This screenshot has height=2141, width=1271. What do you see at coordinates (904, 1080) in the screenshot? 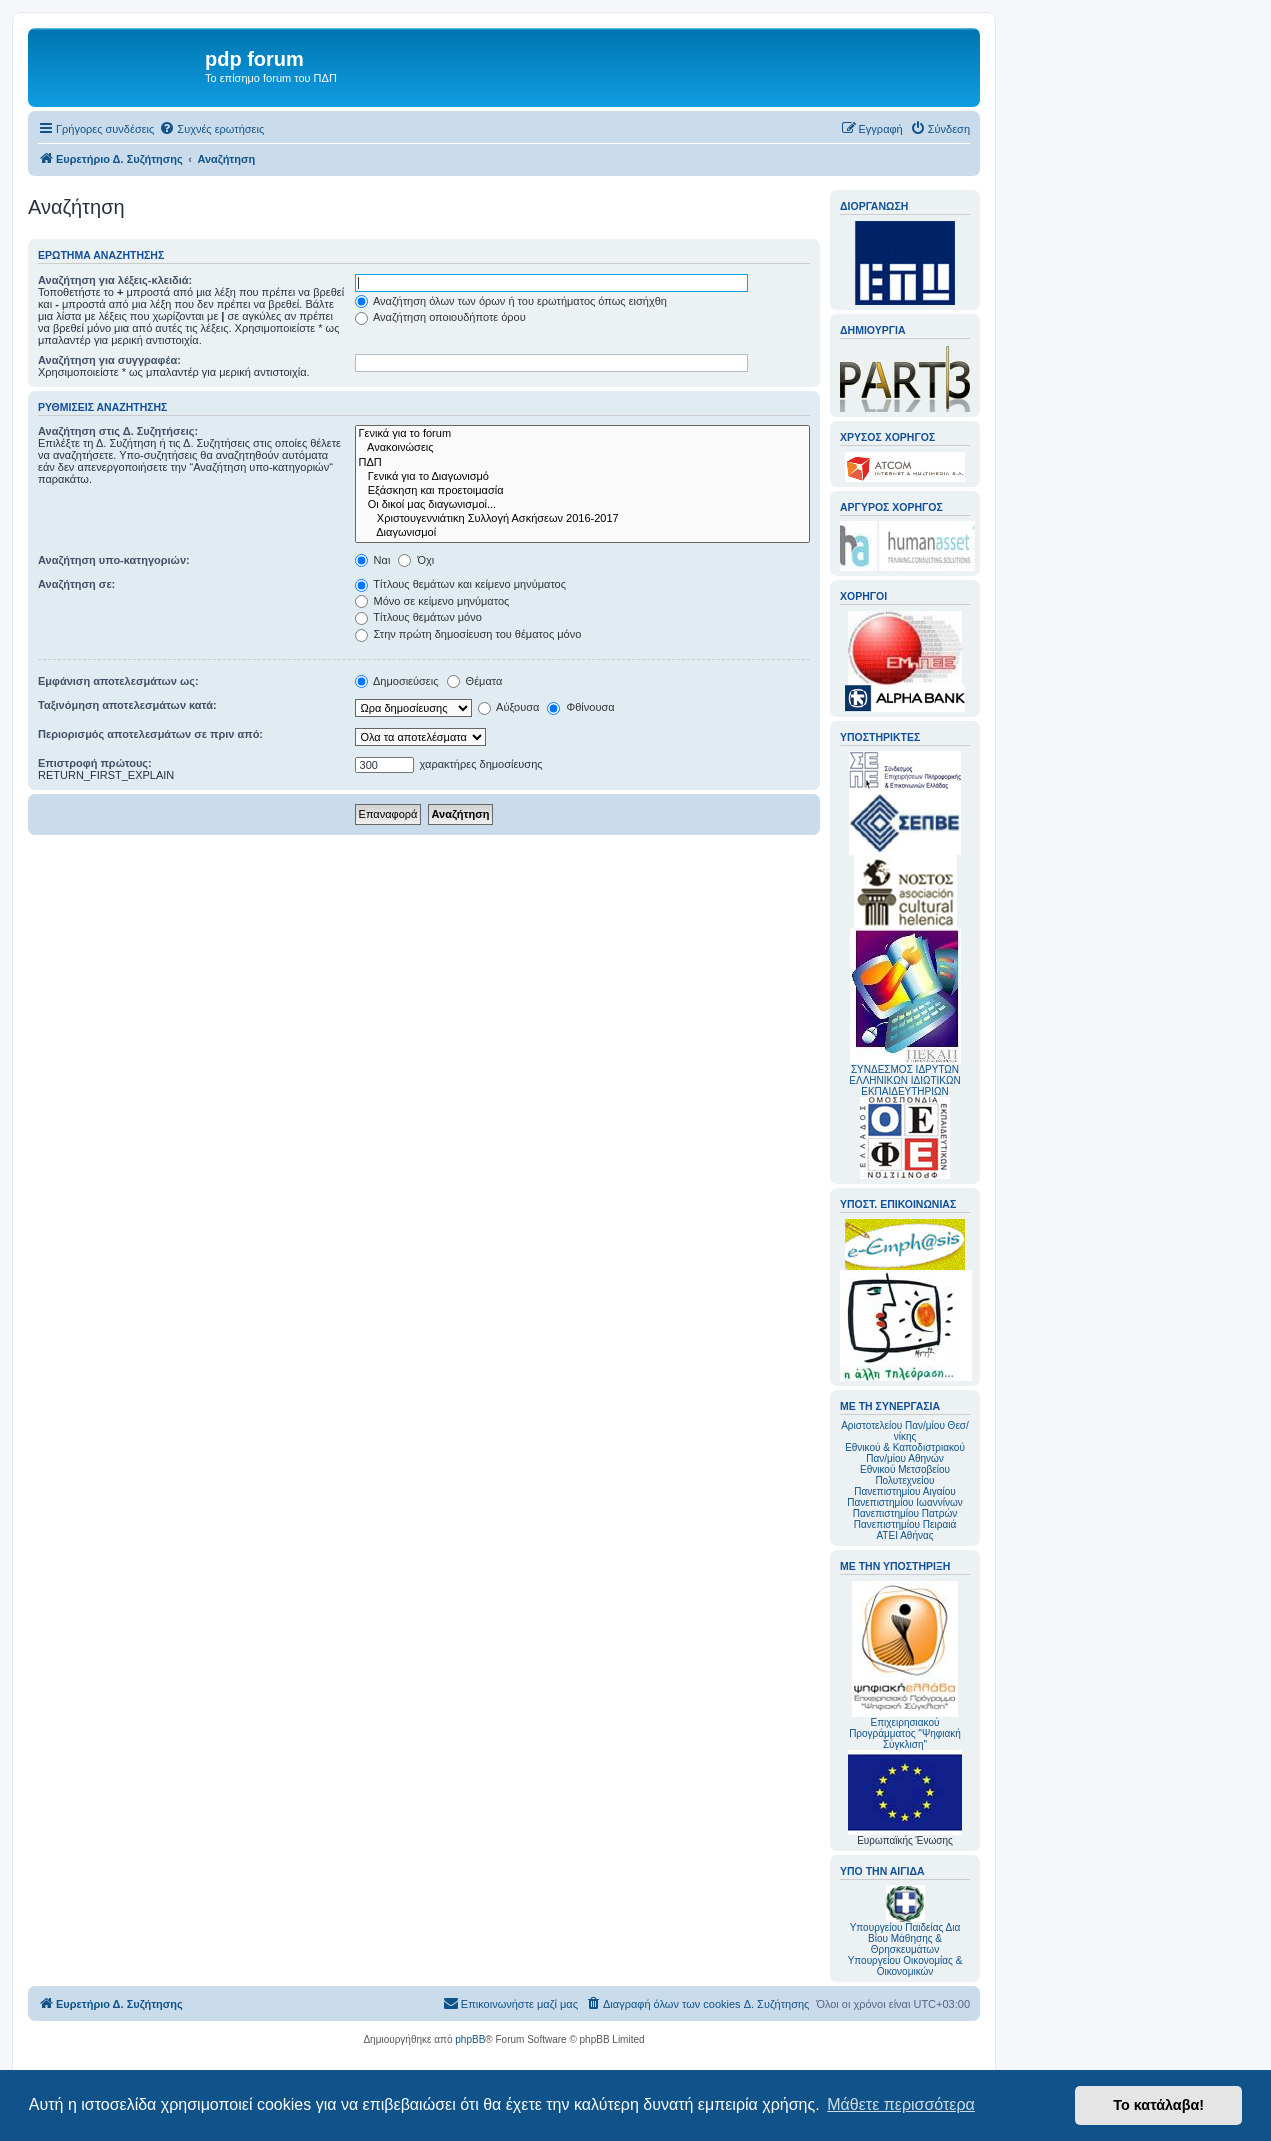
I see `ΣΥΝΔΕΣΜΟΣ ΙΔΡΥΤΩΝ ΕΛΛΗΝΙΚΩΝ ΙΔΙΩΤΙΚΩΝ ΕΚΠΑΙΔΕΥΤΗΡΙΩΝ` at bounding box center [904, 1080].